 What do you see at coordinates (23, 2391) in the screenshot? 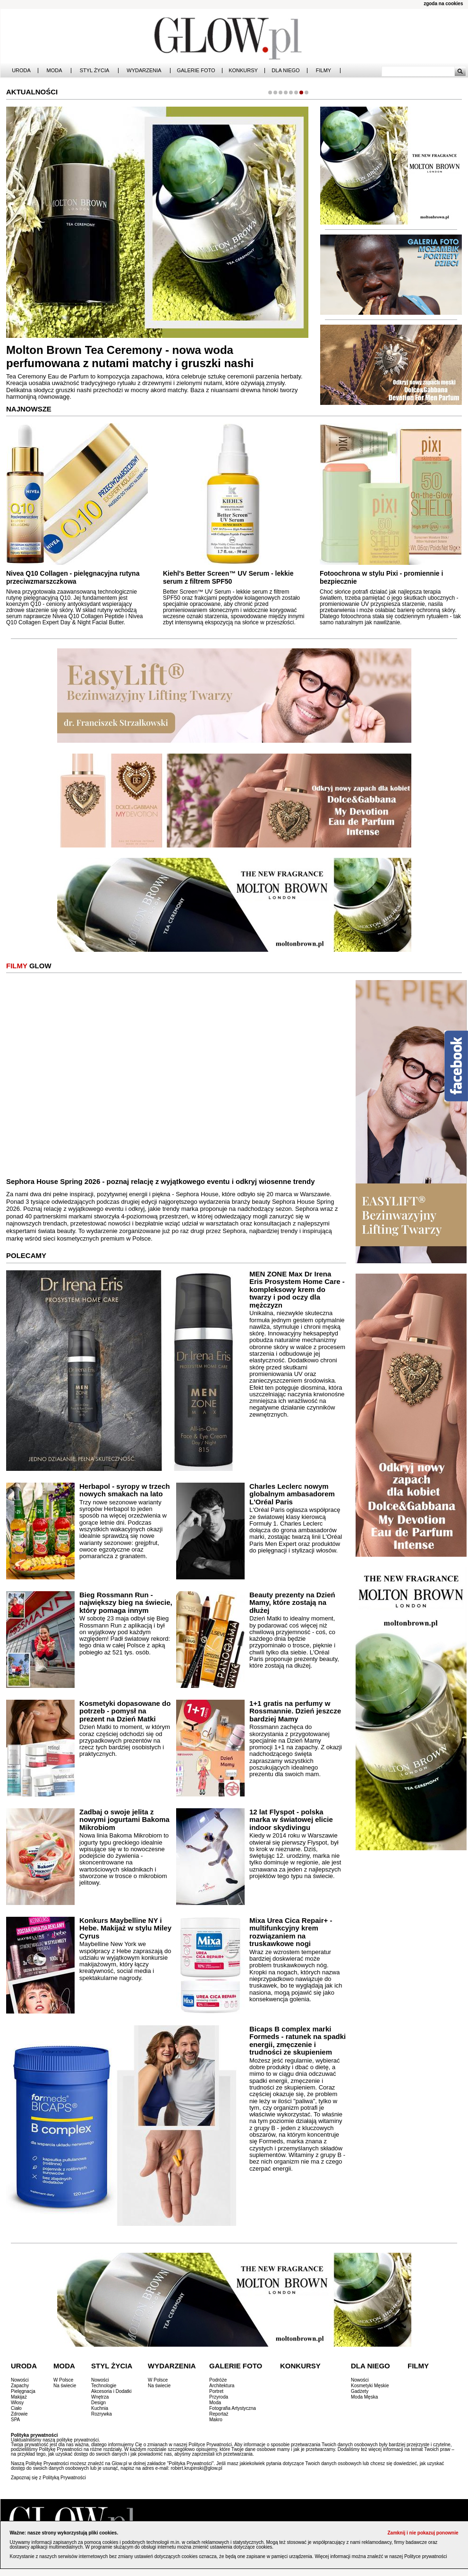
I see `Pielęgnacja` at bounding box center [23, 2391].